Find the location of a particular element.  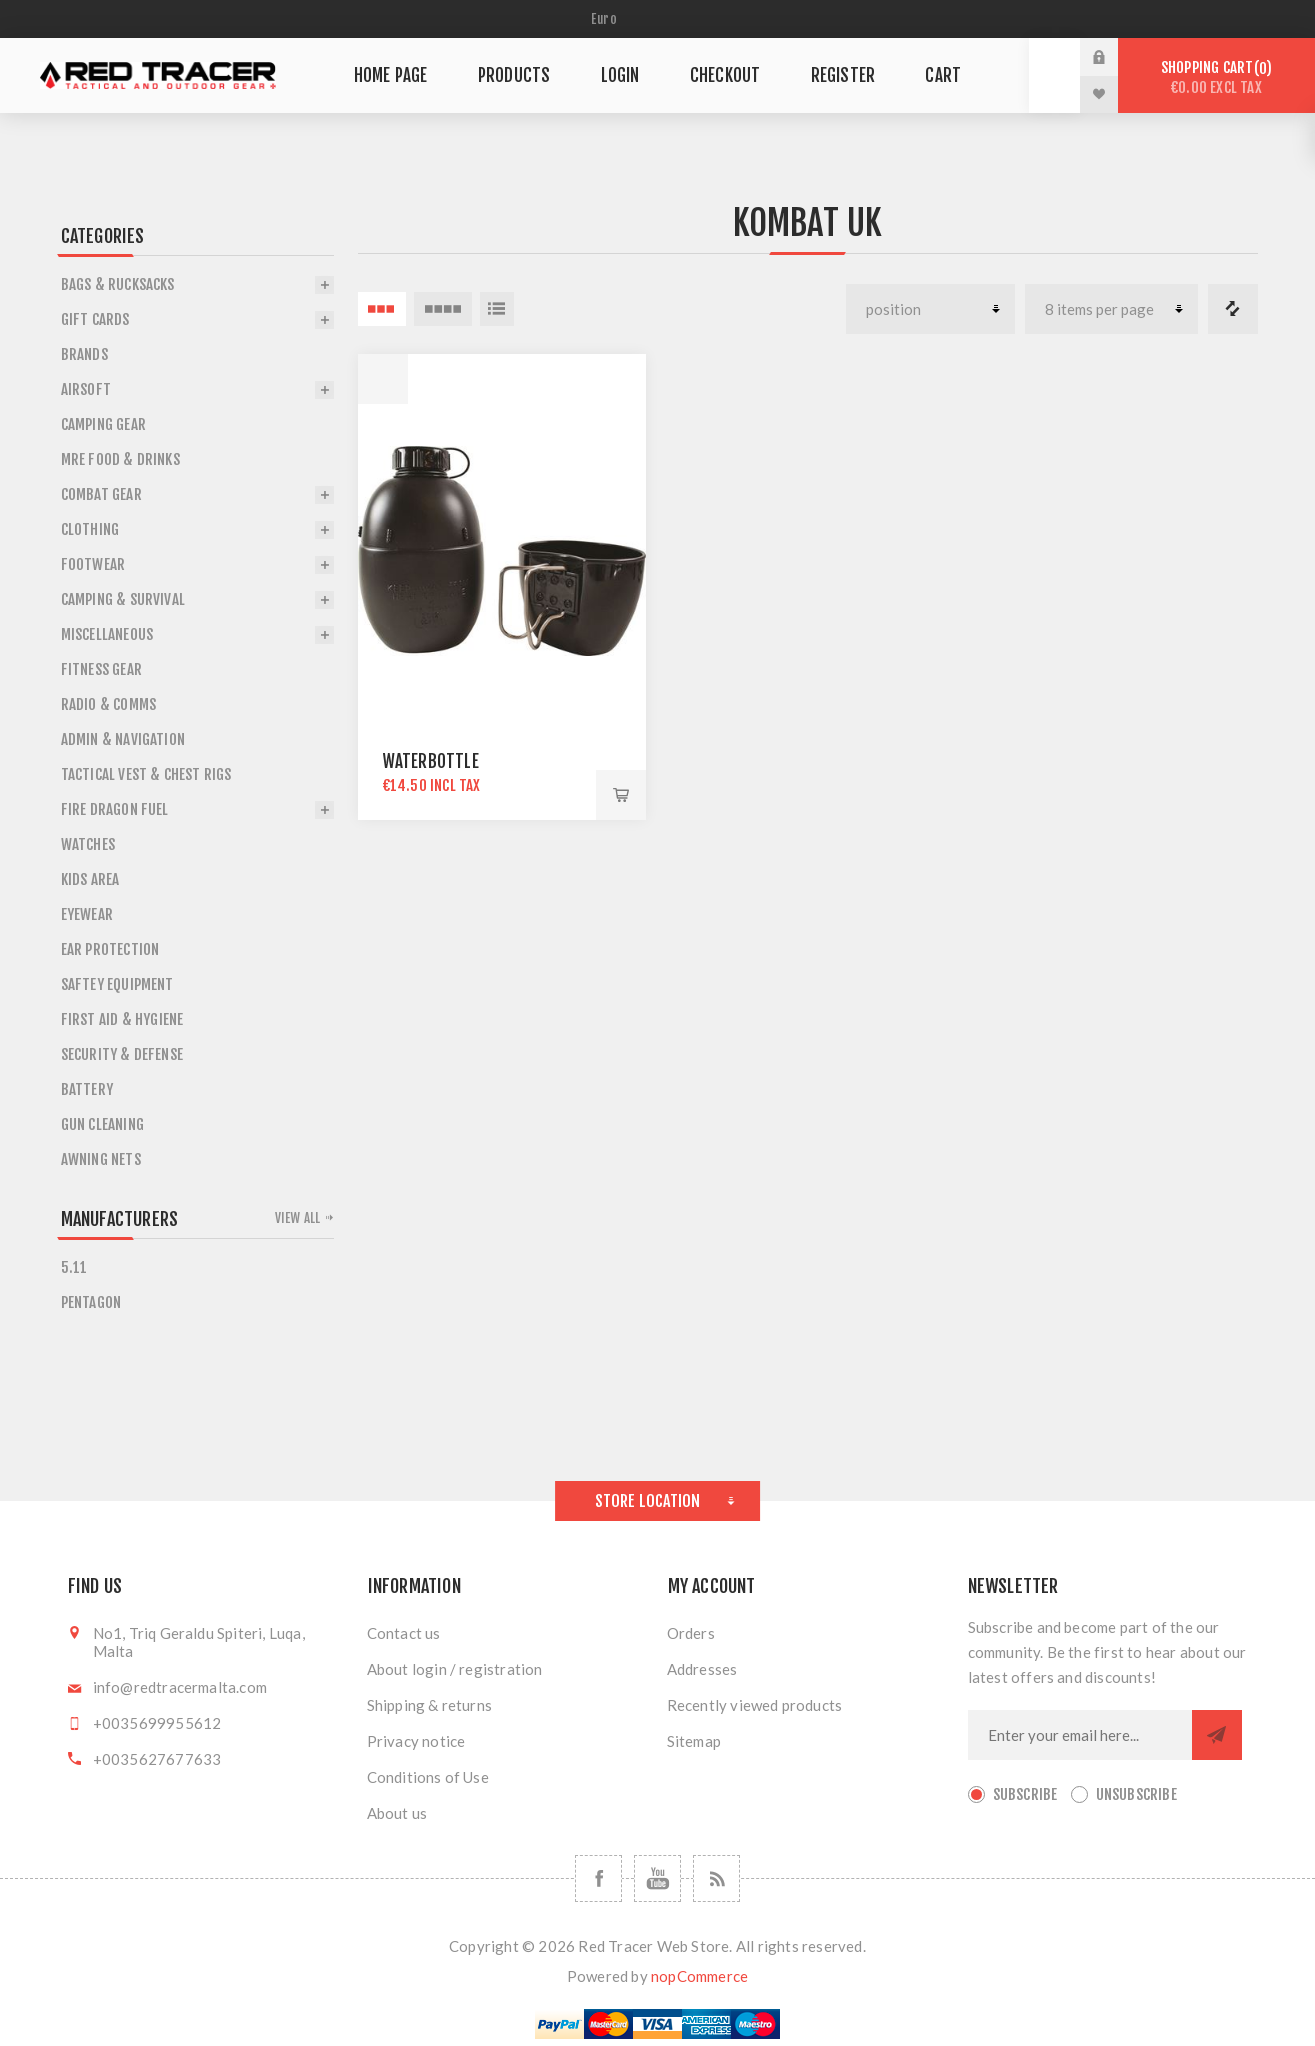

Pentagon is located at coordinates (91, 1302).